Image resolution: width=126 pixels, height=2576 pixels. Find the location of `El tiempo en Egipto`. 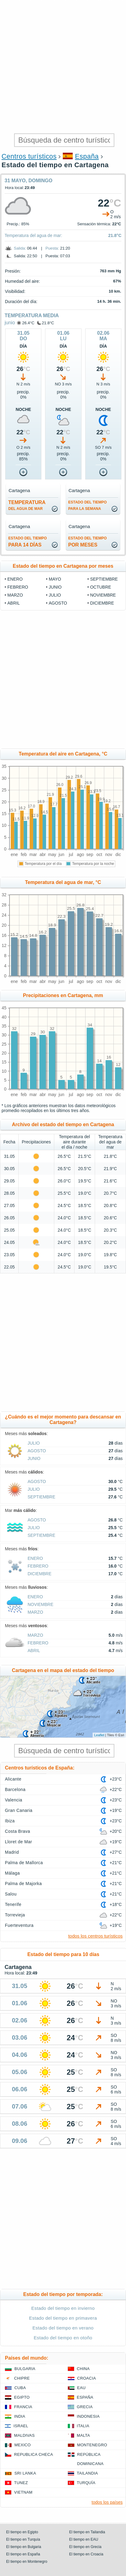

El tiempo en Egipto is located at coordinates (22, 2532).